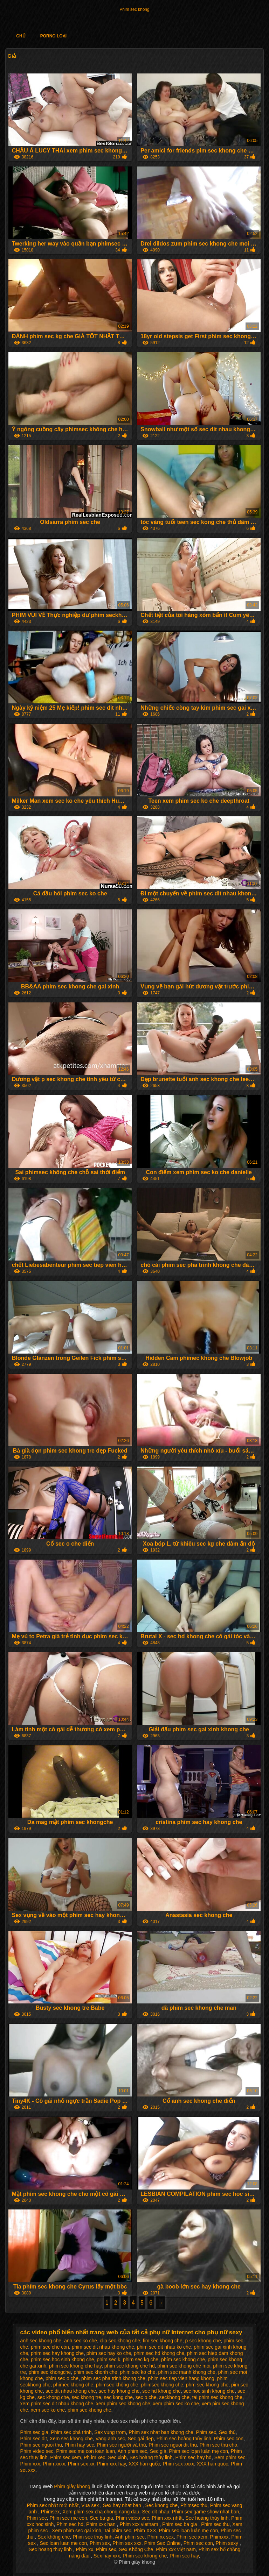  What do you see at coordinates (180, 2524) in the screenshot?
I see `Phim sec ba gia` at bounding box center [180, 2524].